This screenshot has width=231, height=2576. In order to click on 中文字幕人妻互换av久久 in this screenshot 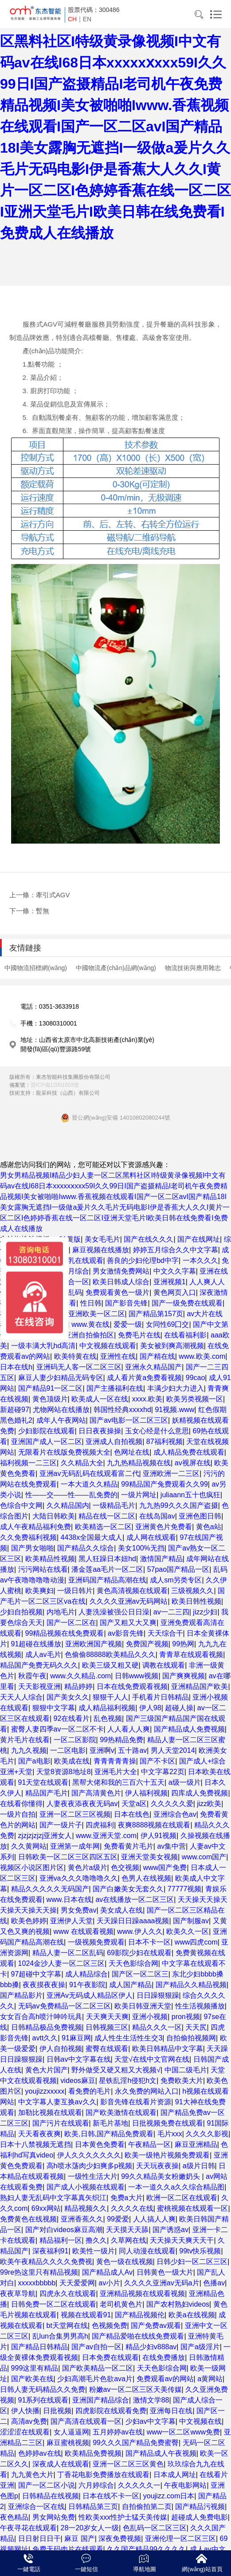, I will do `click(57, 2102)`.